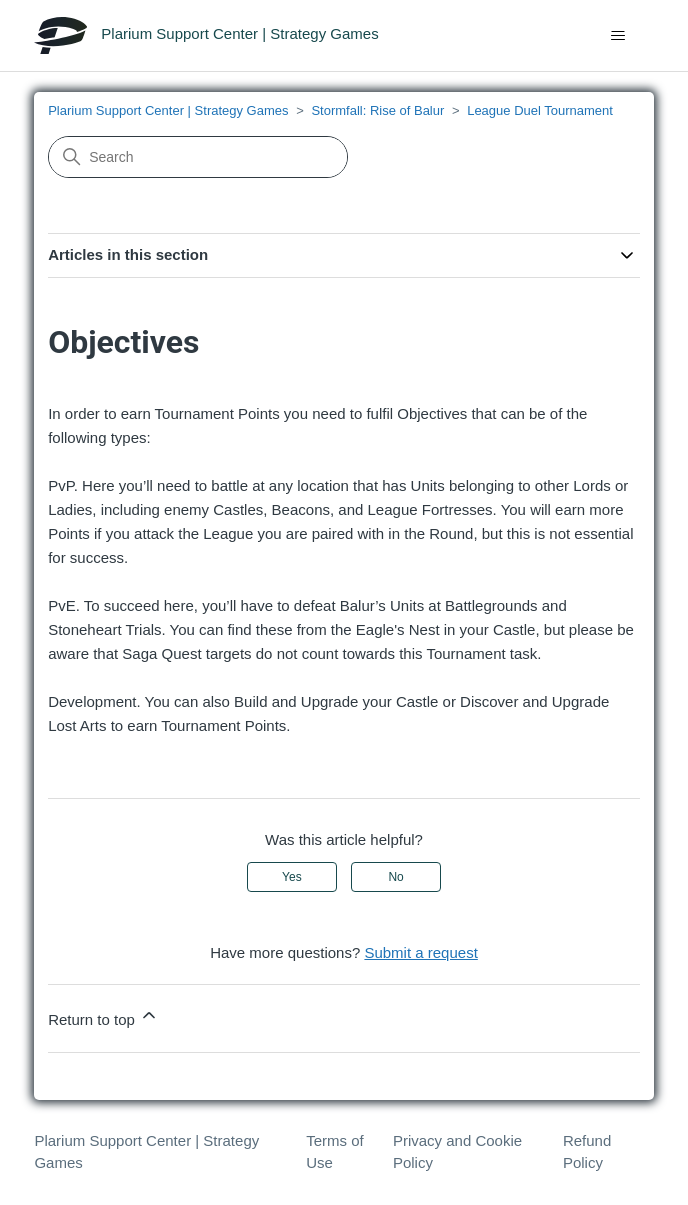 The width and height of the screenshot is (688, 1205). I want to click on Refund Policy, so click(587, 1152).